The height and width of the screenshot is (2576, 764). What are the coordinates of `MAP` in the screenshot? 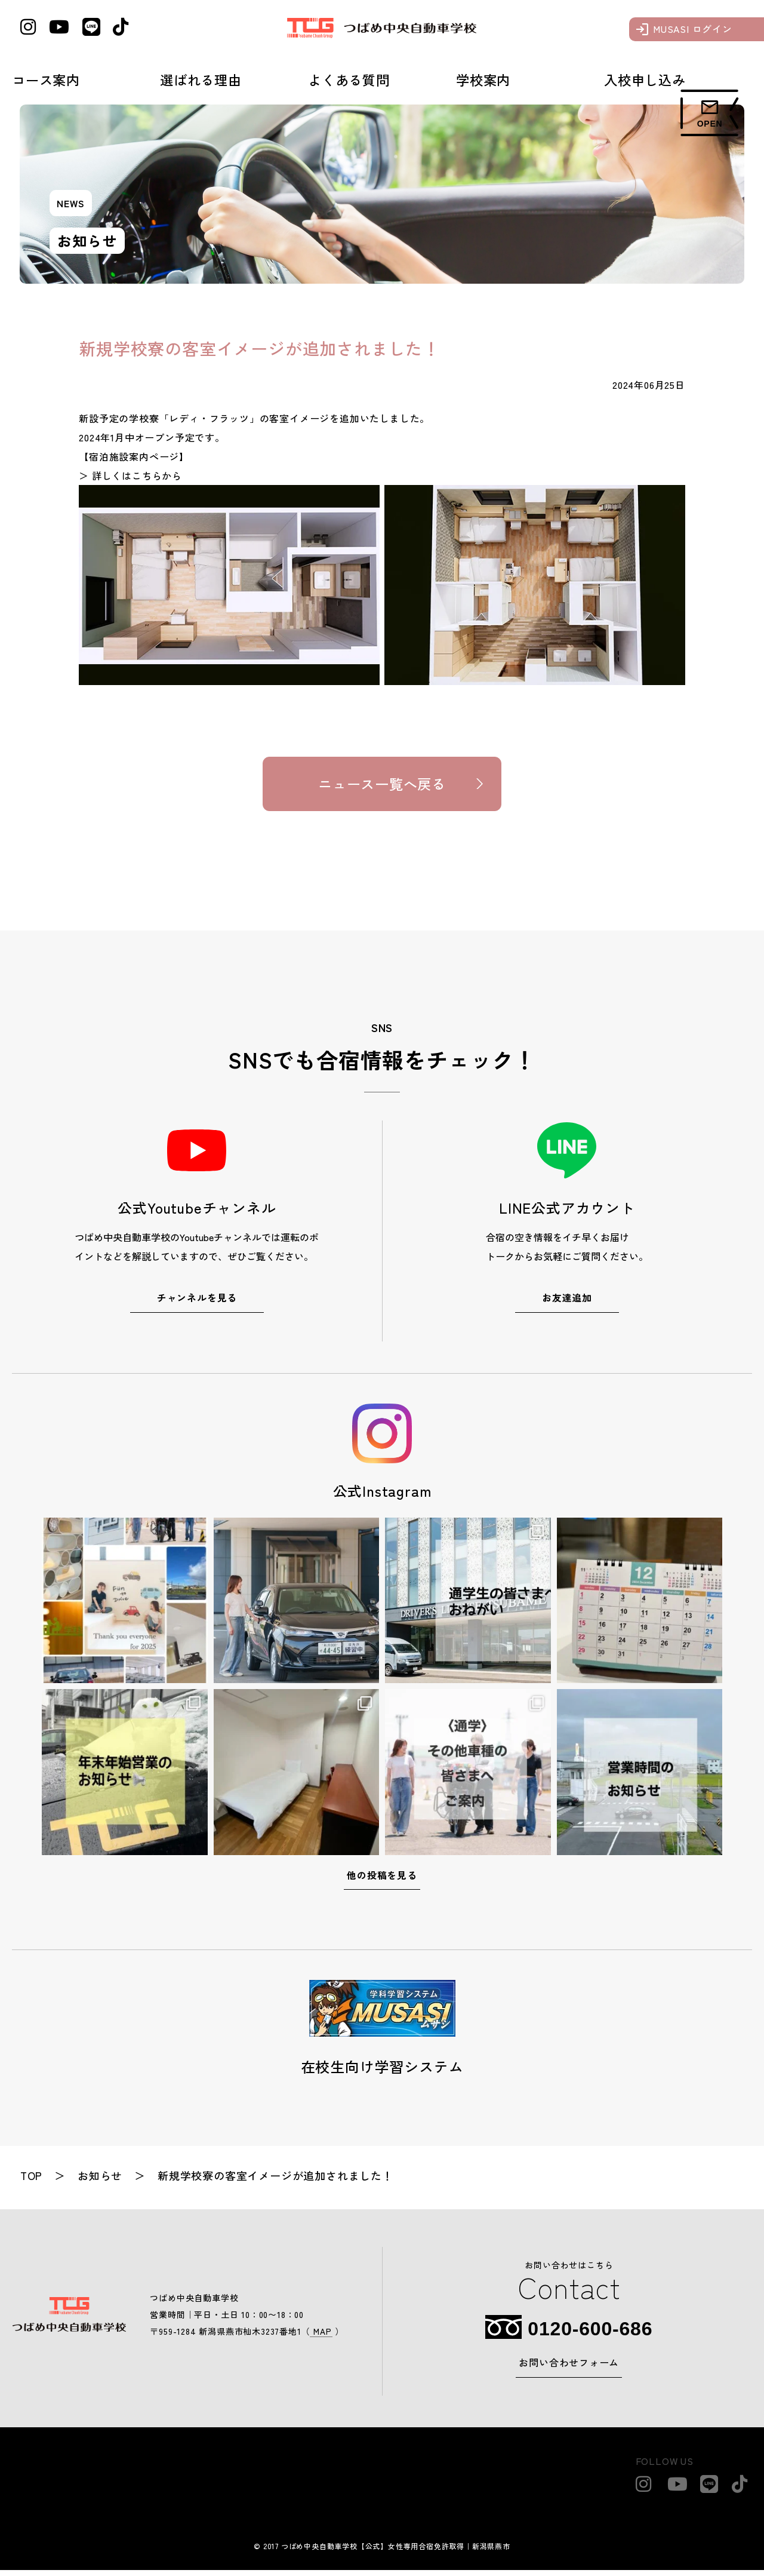 It's located at (320, 2337).